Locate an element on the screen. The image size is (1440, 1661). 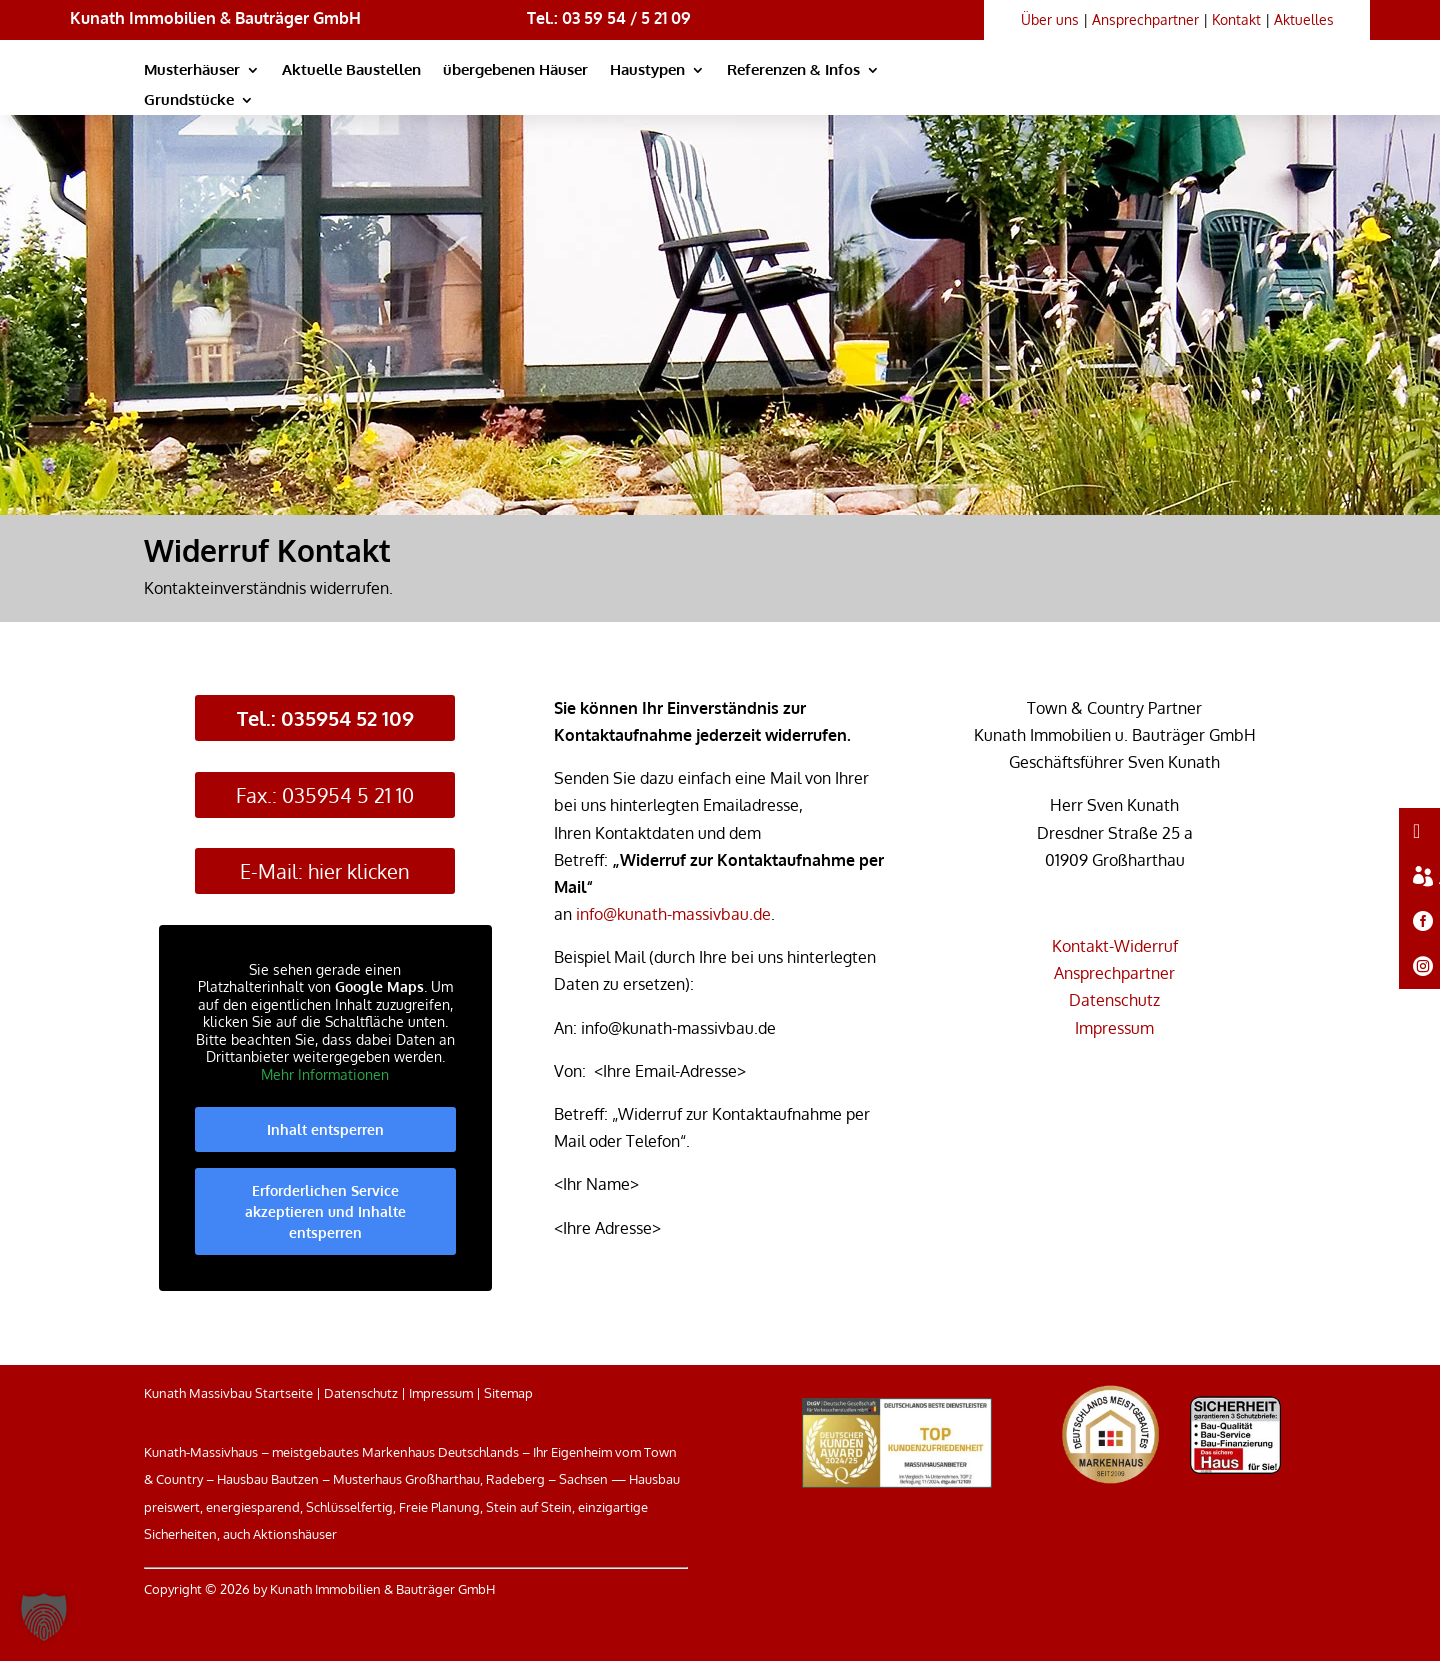
Sitemap [link] is located at coordinates (508, 1393).